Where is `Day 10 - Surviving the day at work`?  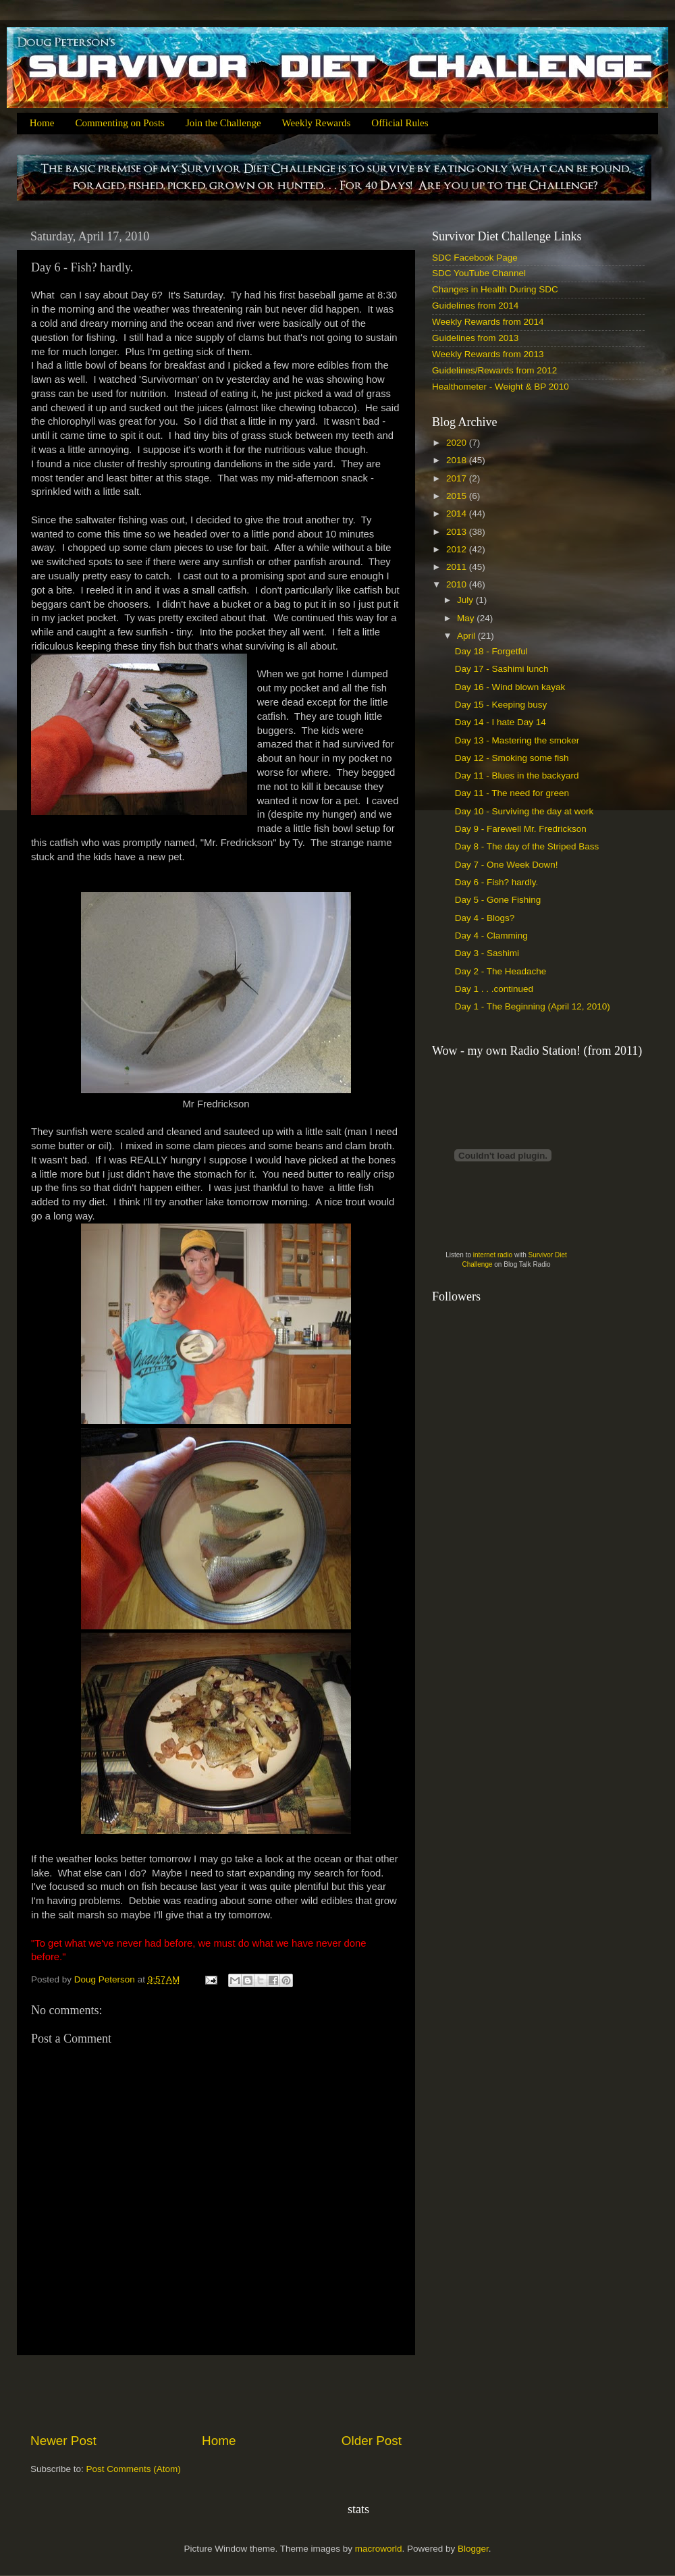
Day 10 - Surviving the day at work is located at coordinates (524, 811).